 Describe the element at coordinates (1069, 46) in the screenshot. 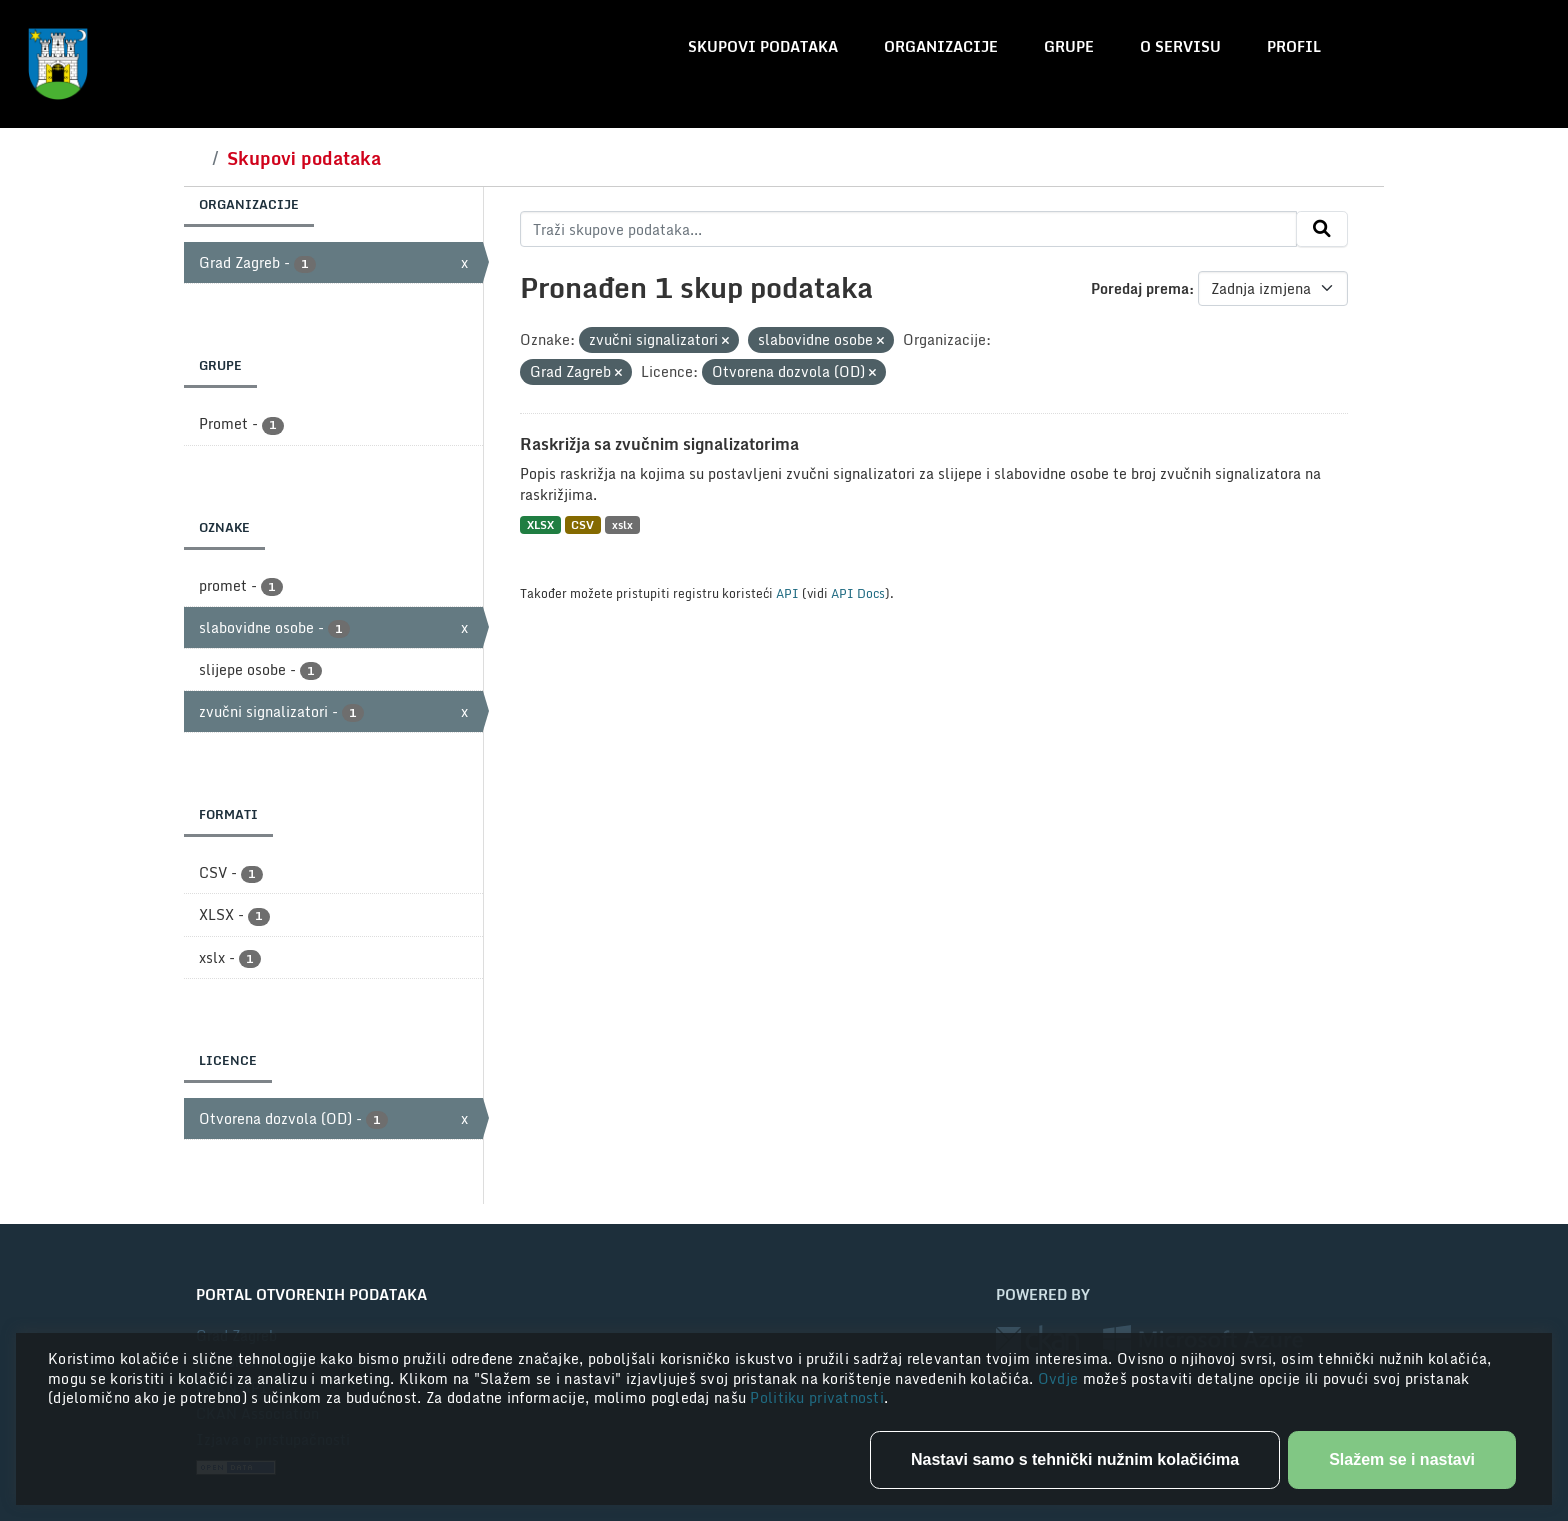

I see `Grupe` at that location.